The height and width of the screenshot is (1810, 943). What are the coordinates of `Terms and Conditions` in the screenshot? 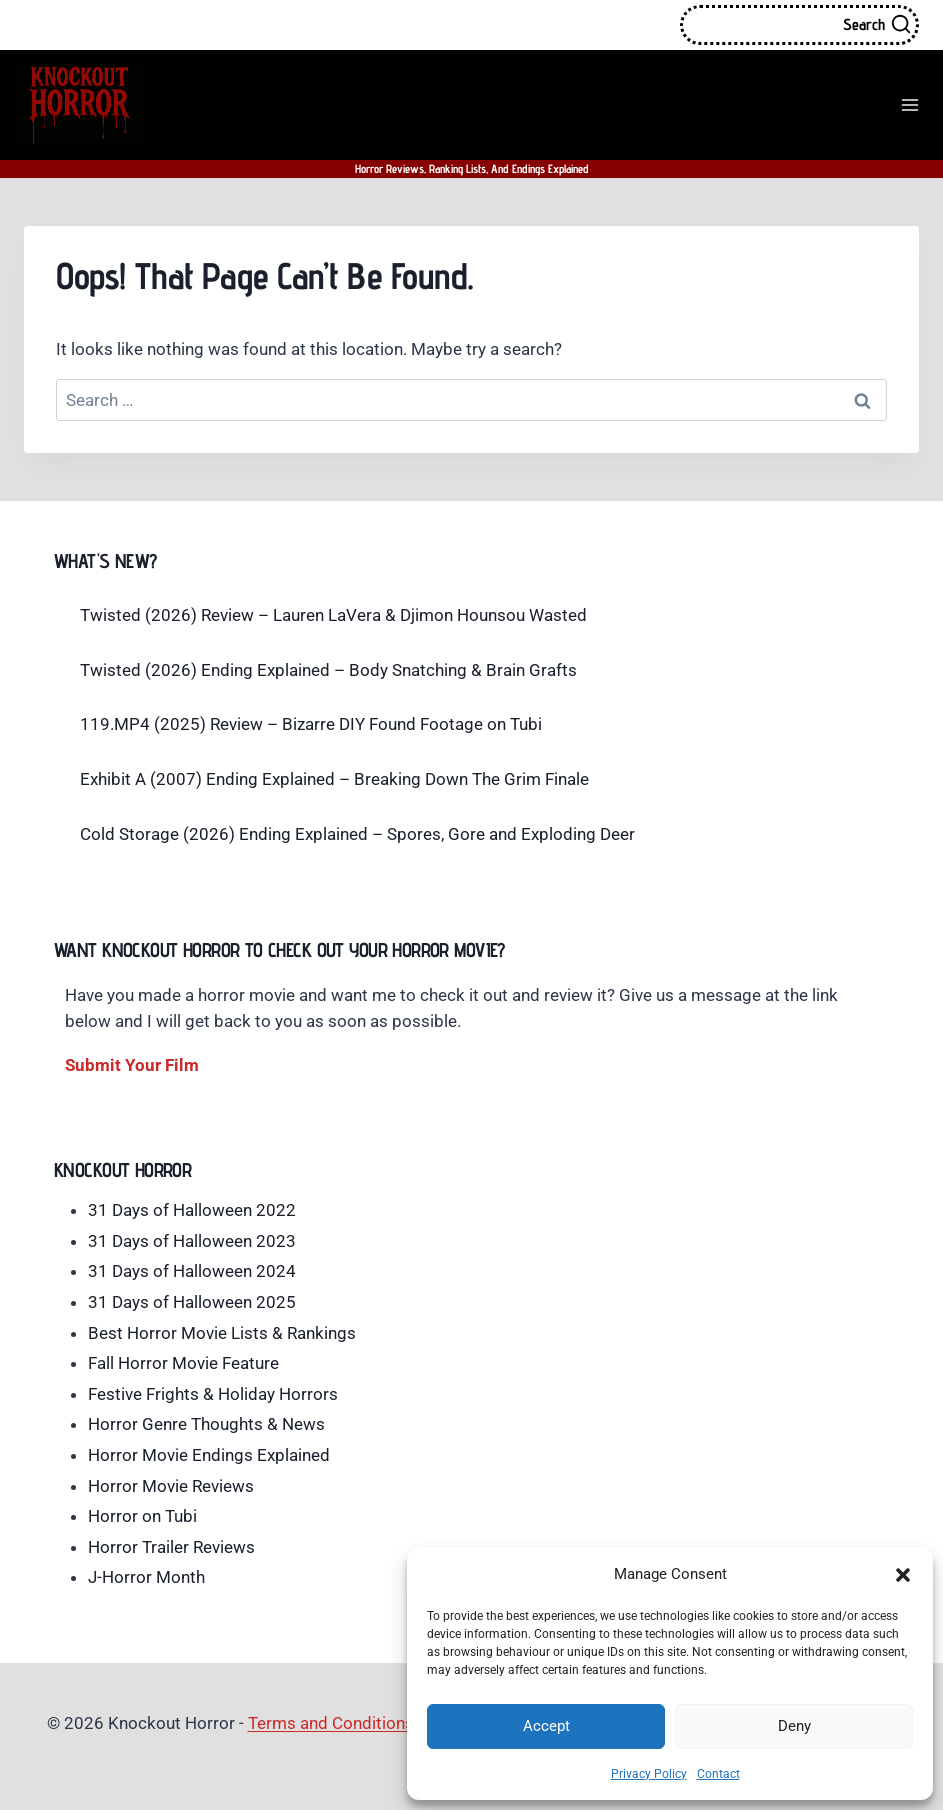 It's located at (331, 1723).